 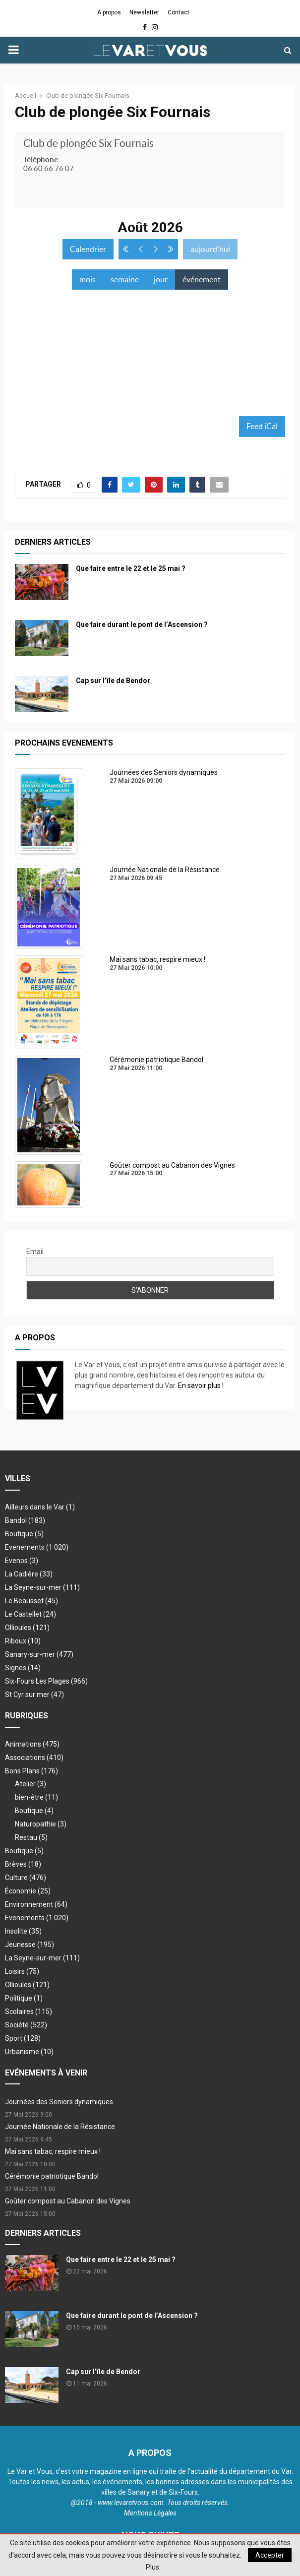 I want to click on Le Beausset, so click(x=31, y=1601).